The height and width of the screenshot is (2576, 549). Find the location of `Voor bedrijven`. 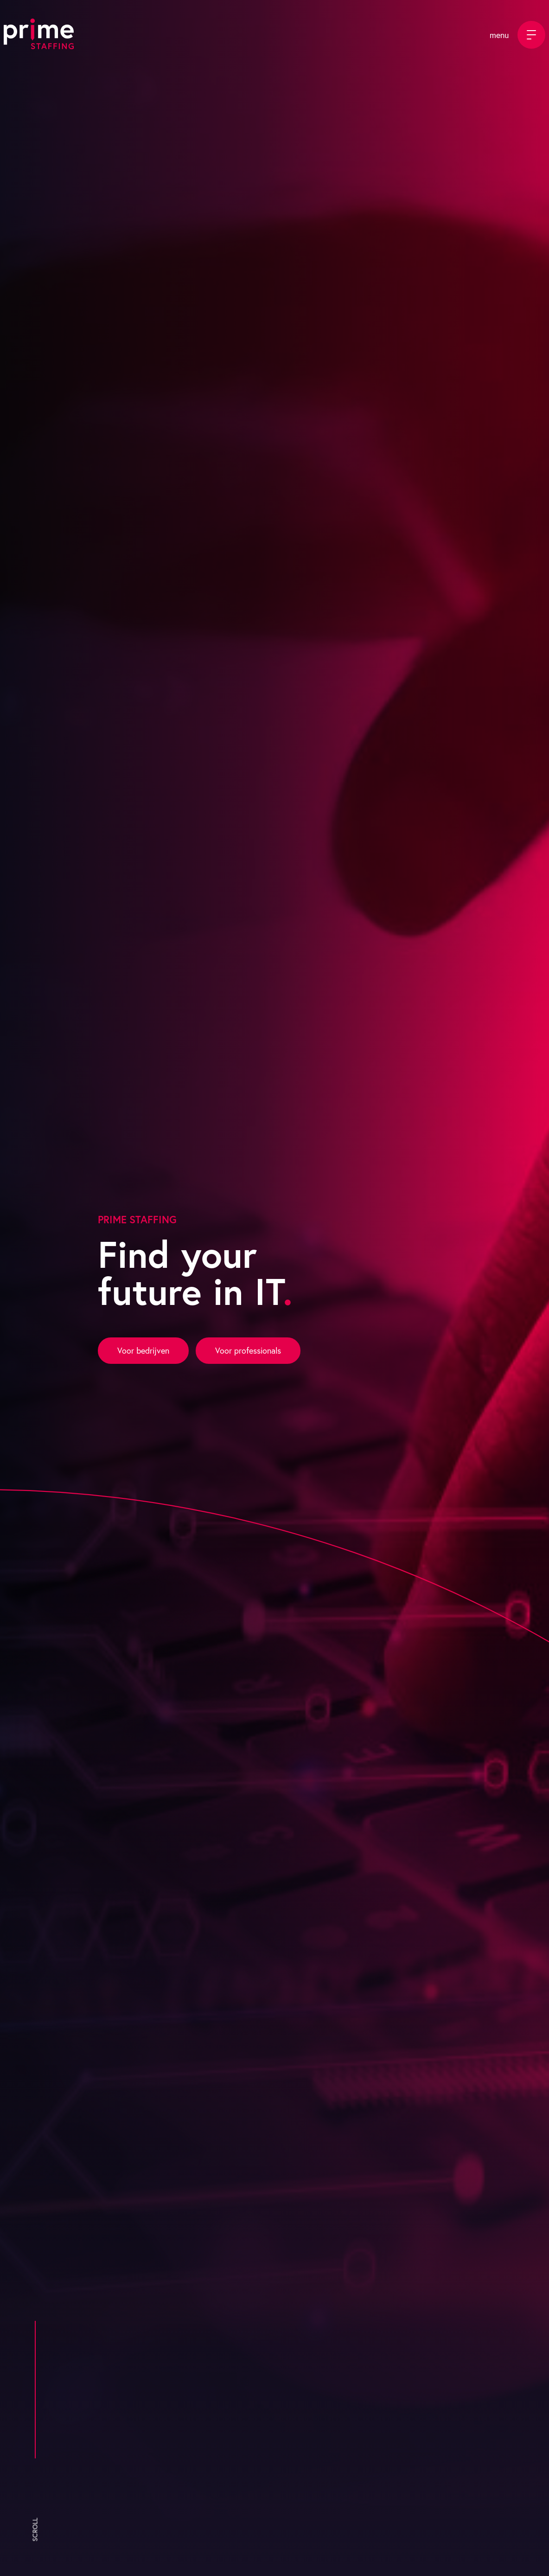

Voor bedrijven is located at coordinates (143, 1350).